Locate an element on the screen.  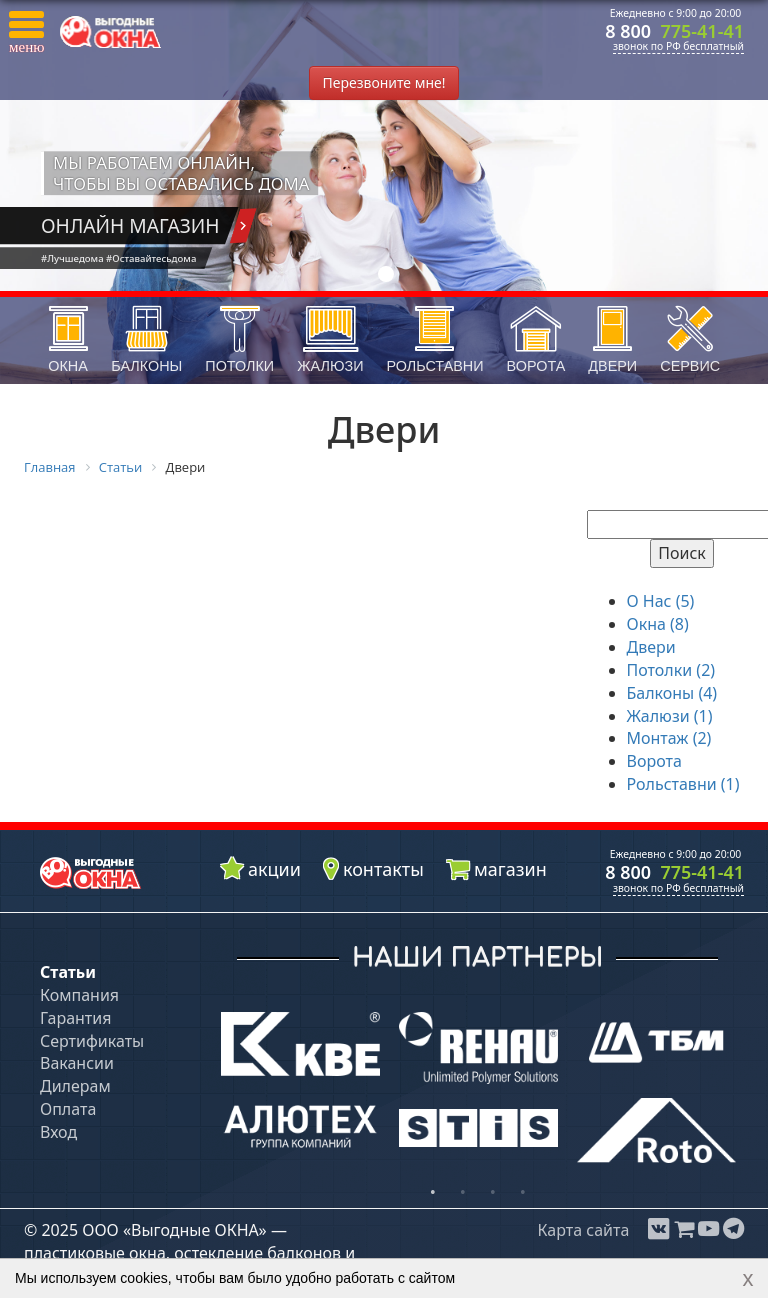
4 [button] is located at coordinates (523, 1193).